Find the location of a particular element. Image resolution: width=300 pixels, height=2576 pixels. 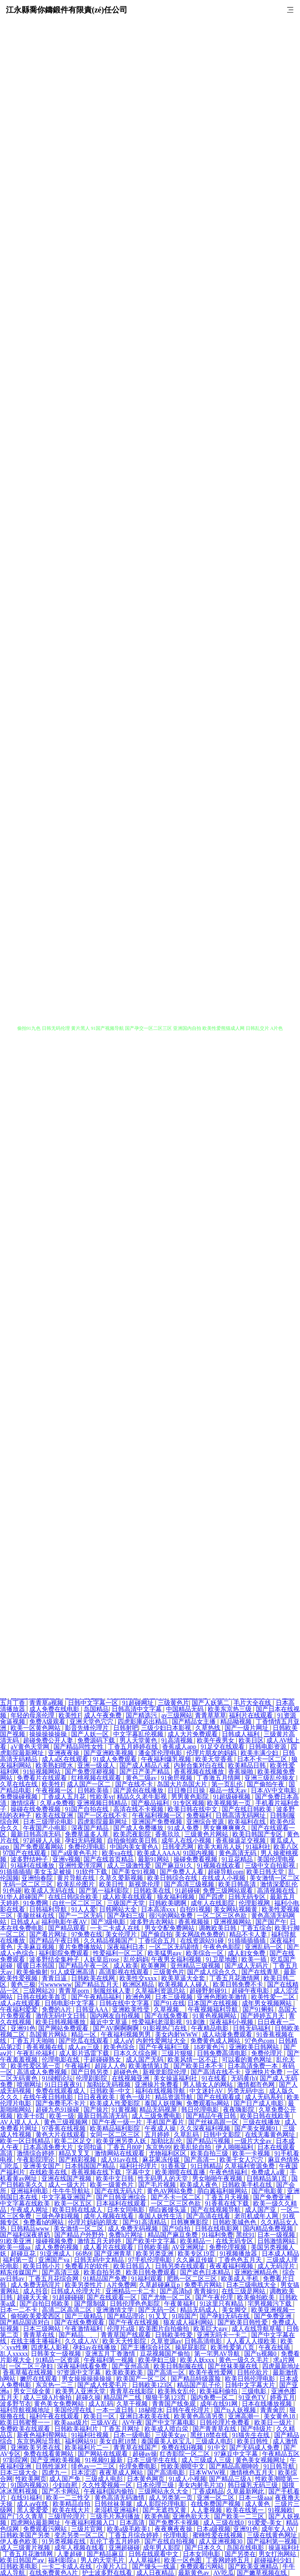

91高清视频 is located at coordinates (177, 1740).